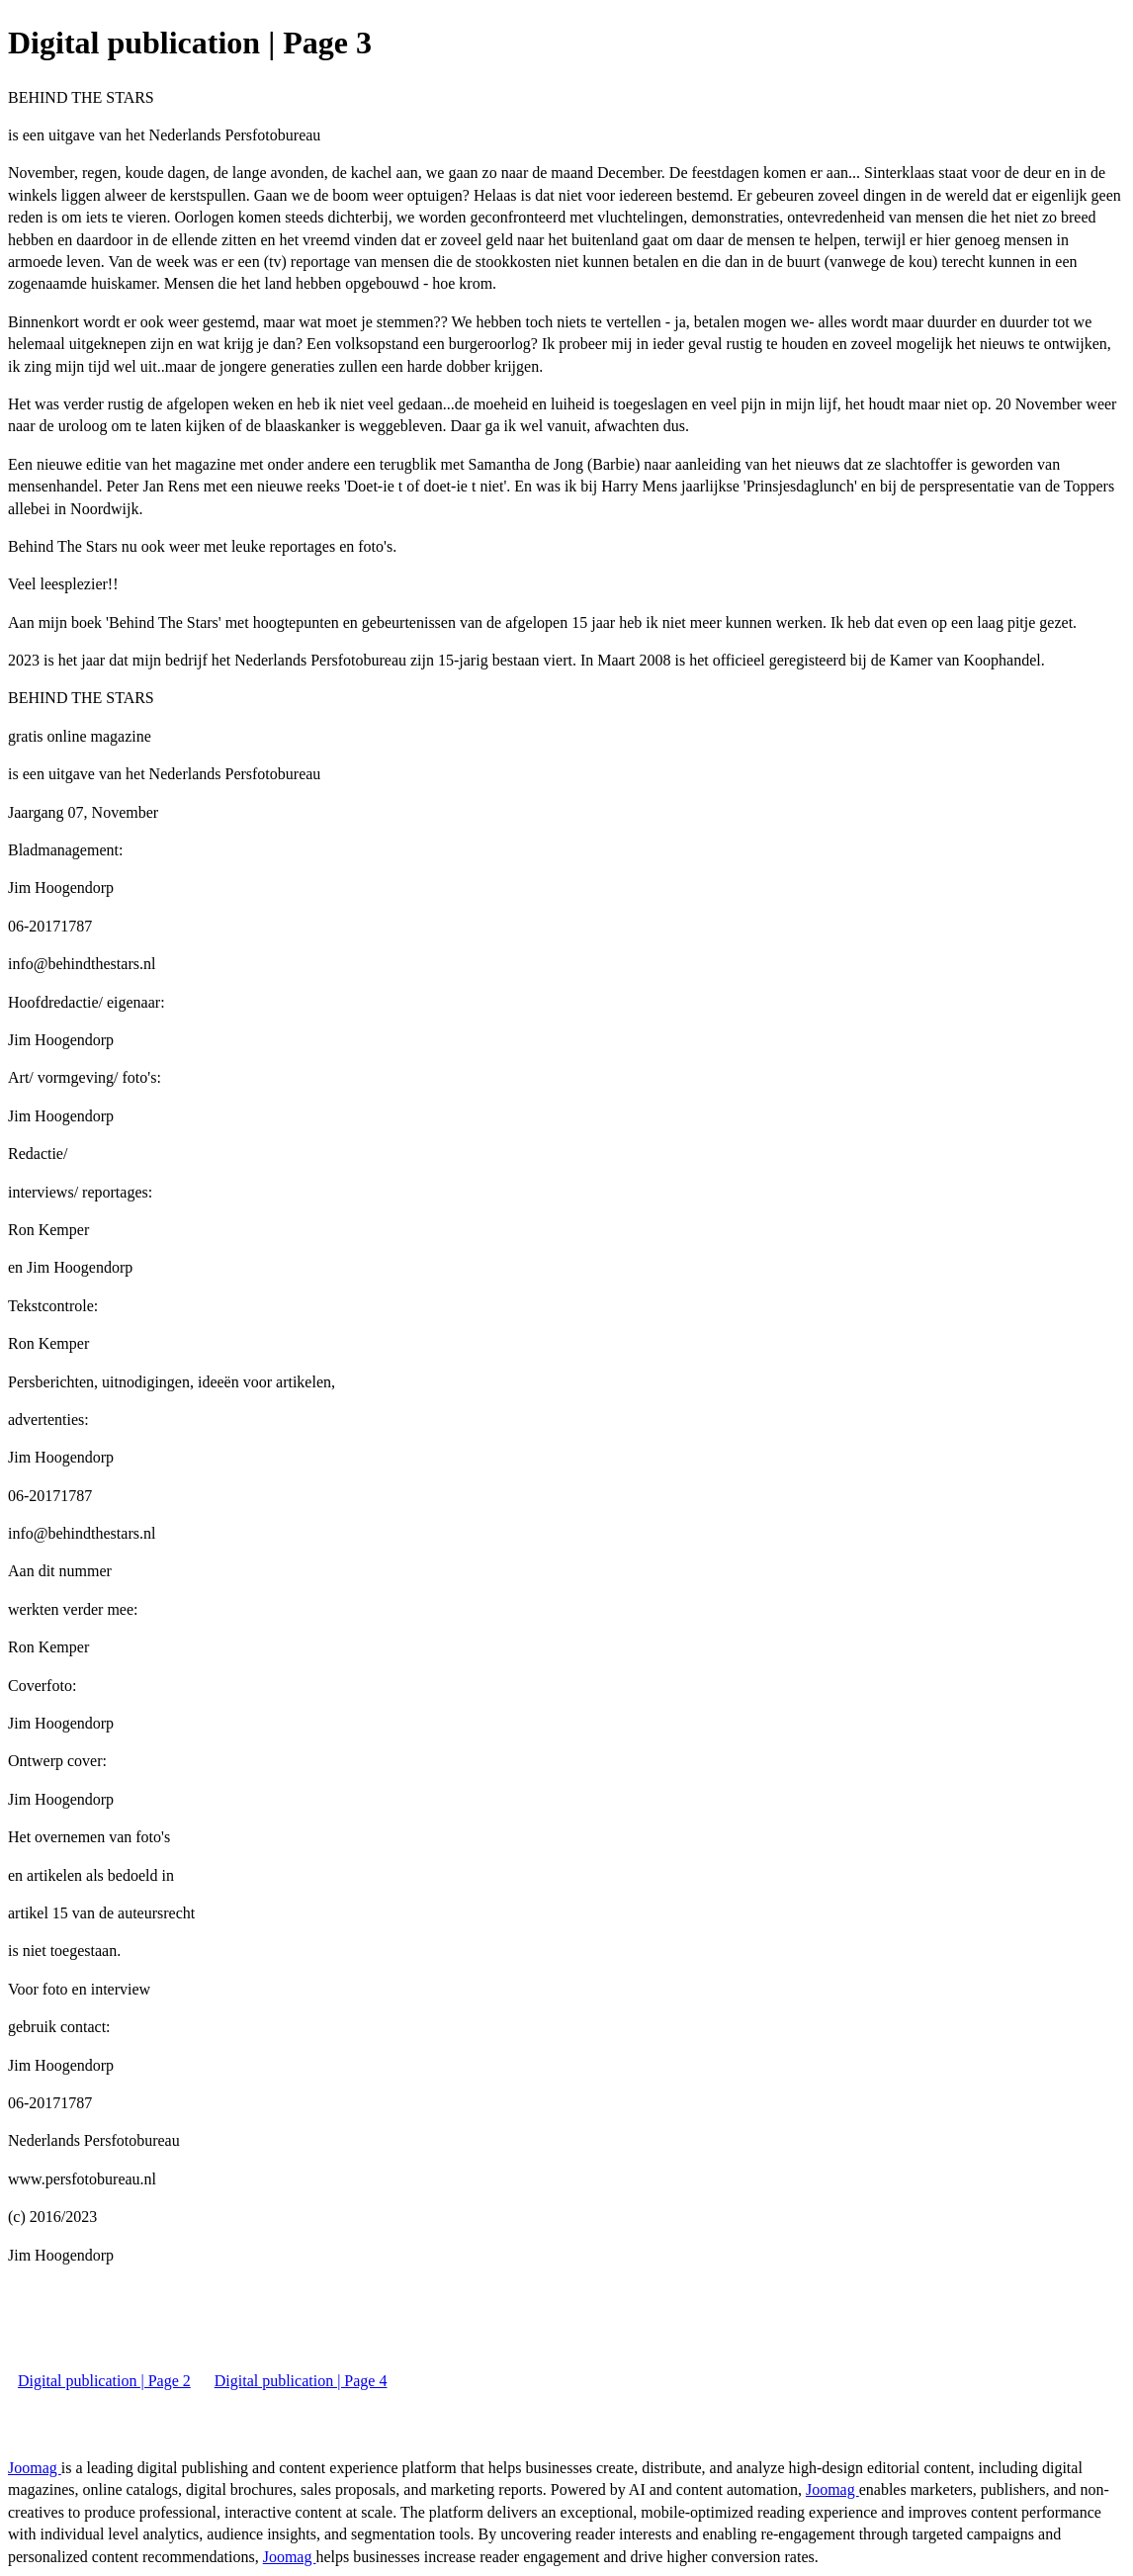 Image resolution: width=1133 pixels, height=2576 pixels. I want to click on Digital publication | Page 4, so click(301, 2380).